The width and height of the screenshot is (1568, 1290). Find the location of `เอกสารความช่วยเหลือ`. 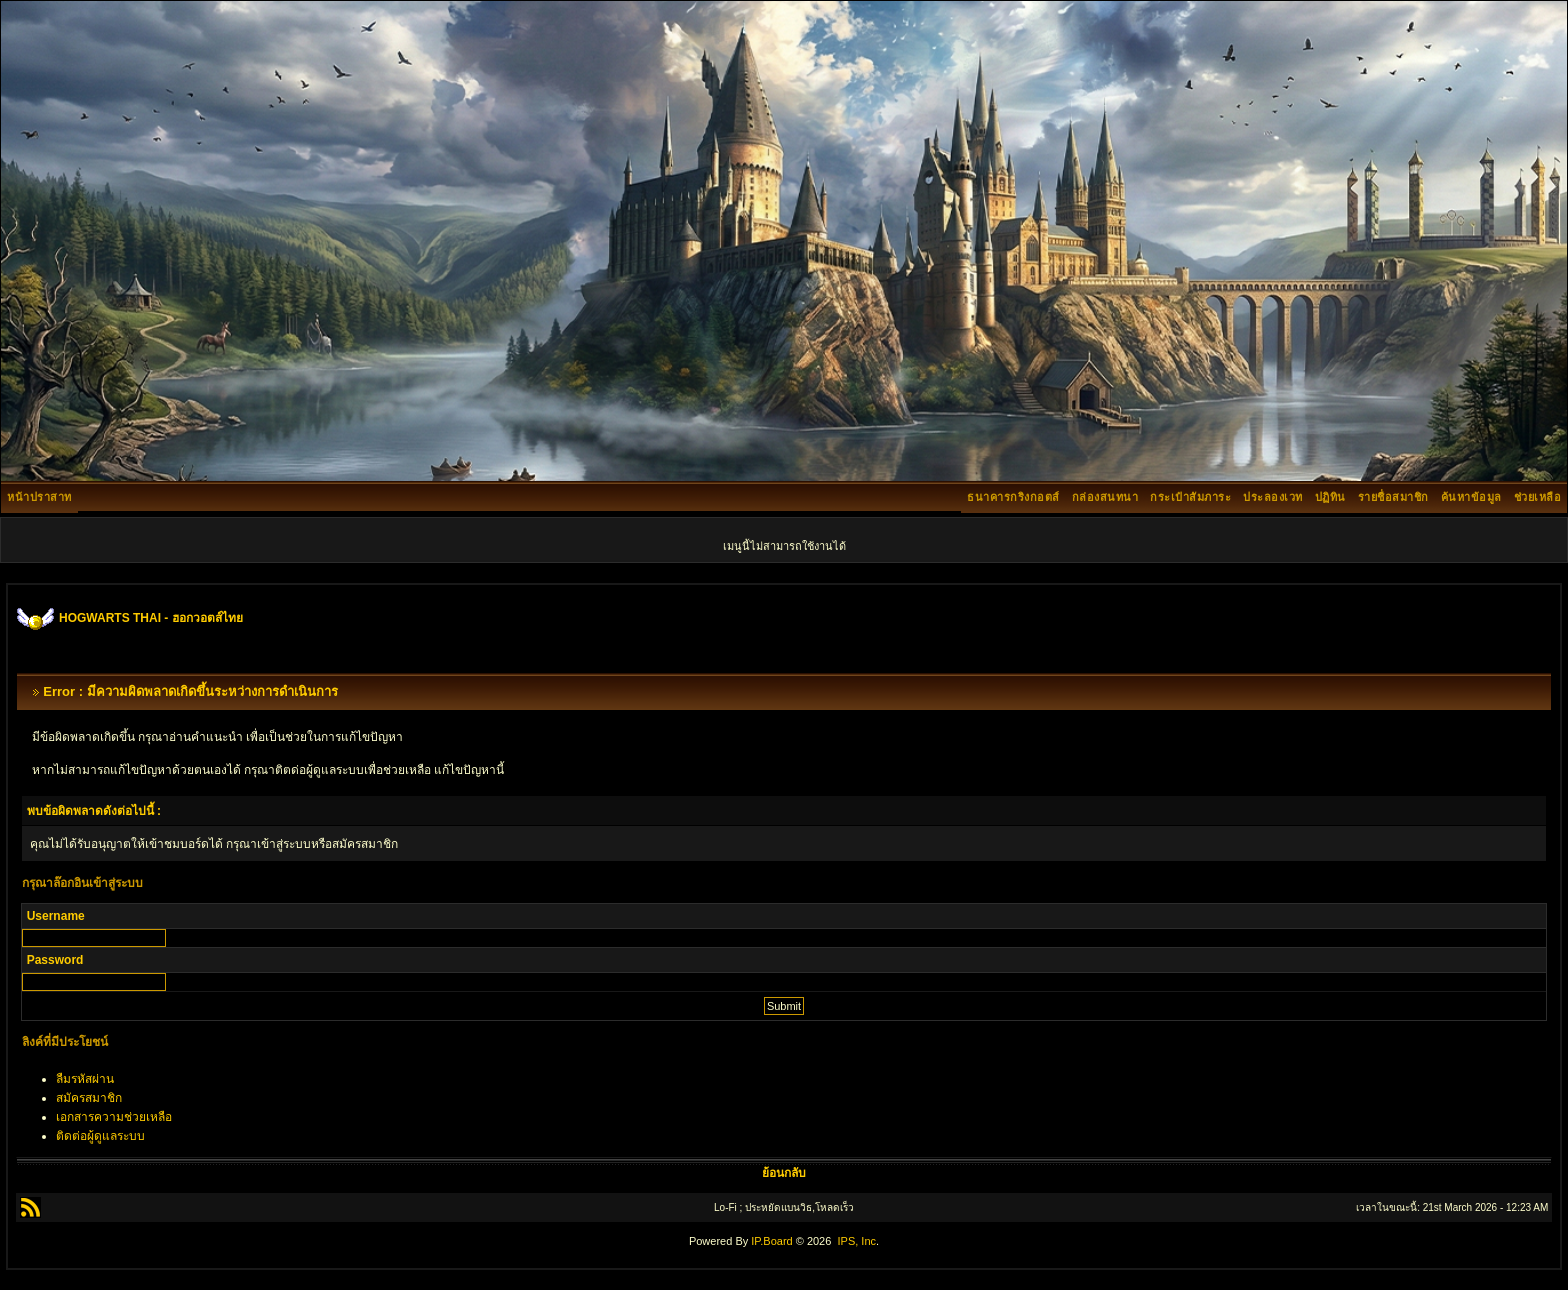

เอกสารความช่วยเหลือ is located at coordinates (114, 1117).